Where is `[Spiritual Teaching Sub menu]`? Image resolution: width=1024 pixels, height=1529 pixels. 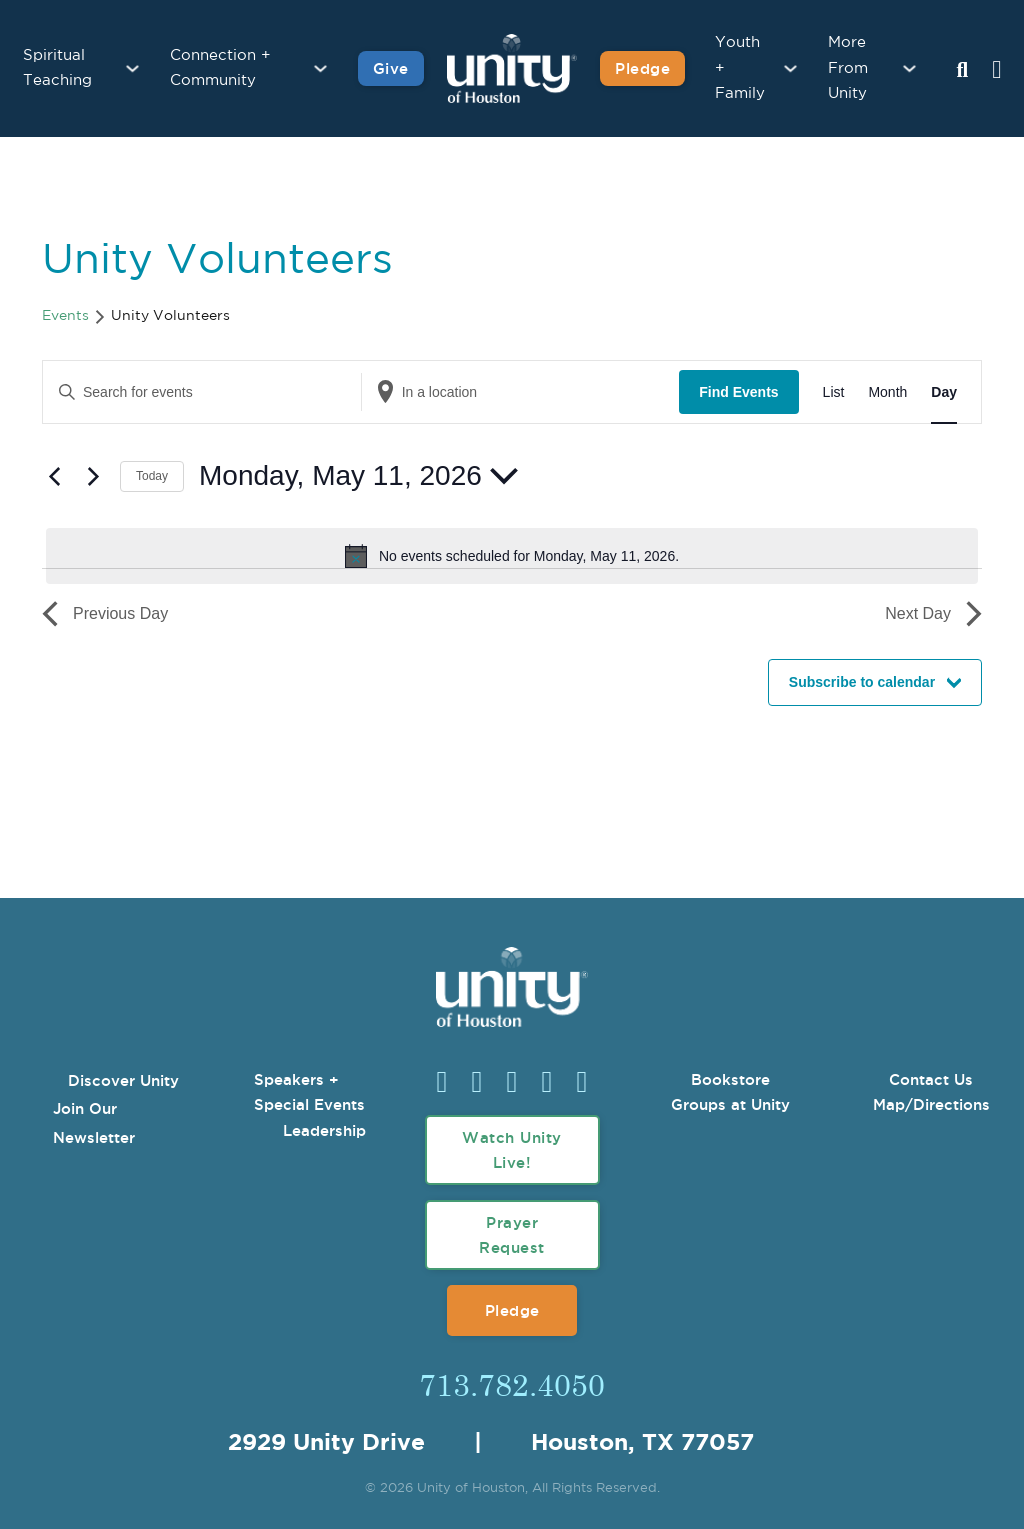 [Spiritual Teaching Sub menu] is located at coordinates (132, 68).